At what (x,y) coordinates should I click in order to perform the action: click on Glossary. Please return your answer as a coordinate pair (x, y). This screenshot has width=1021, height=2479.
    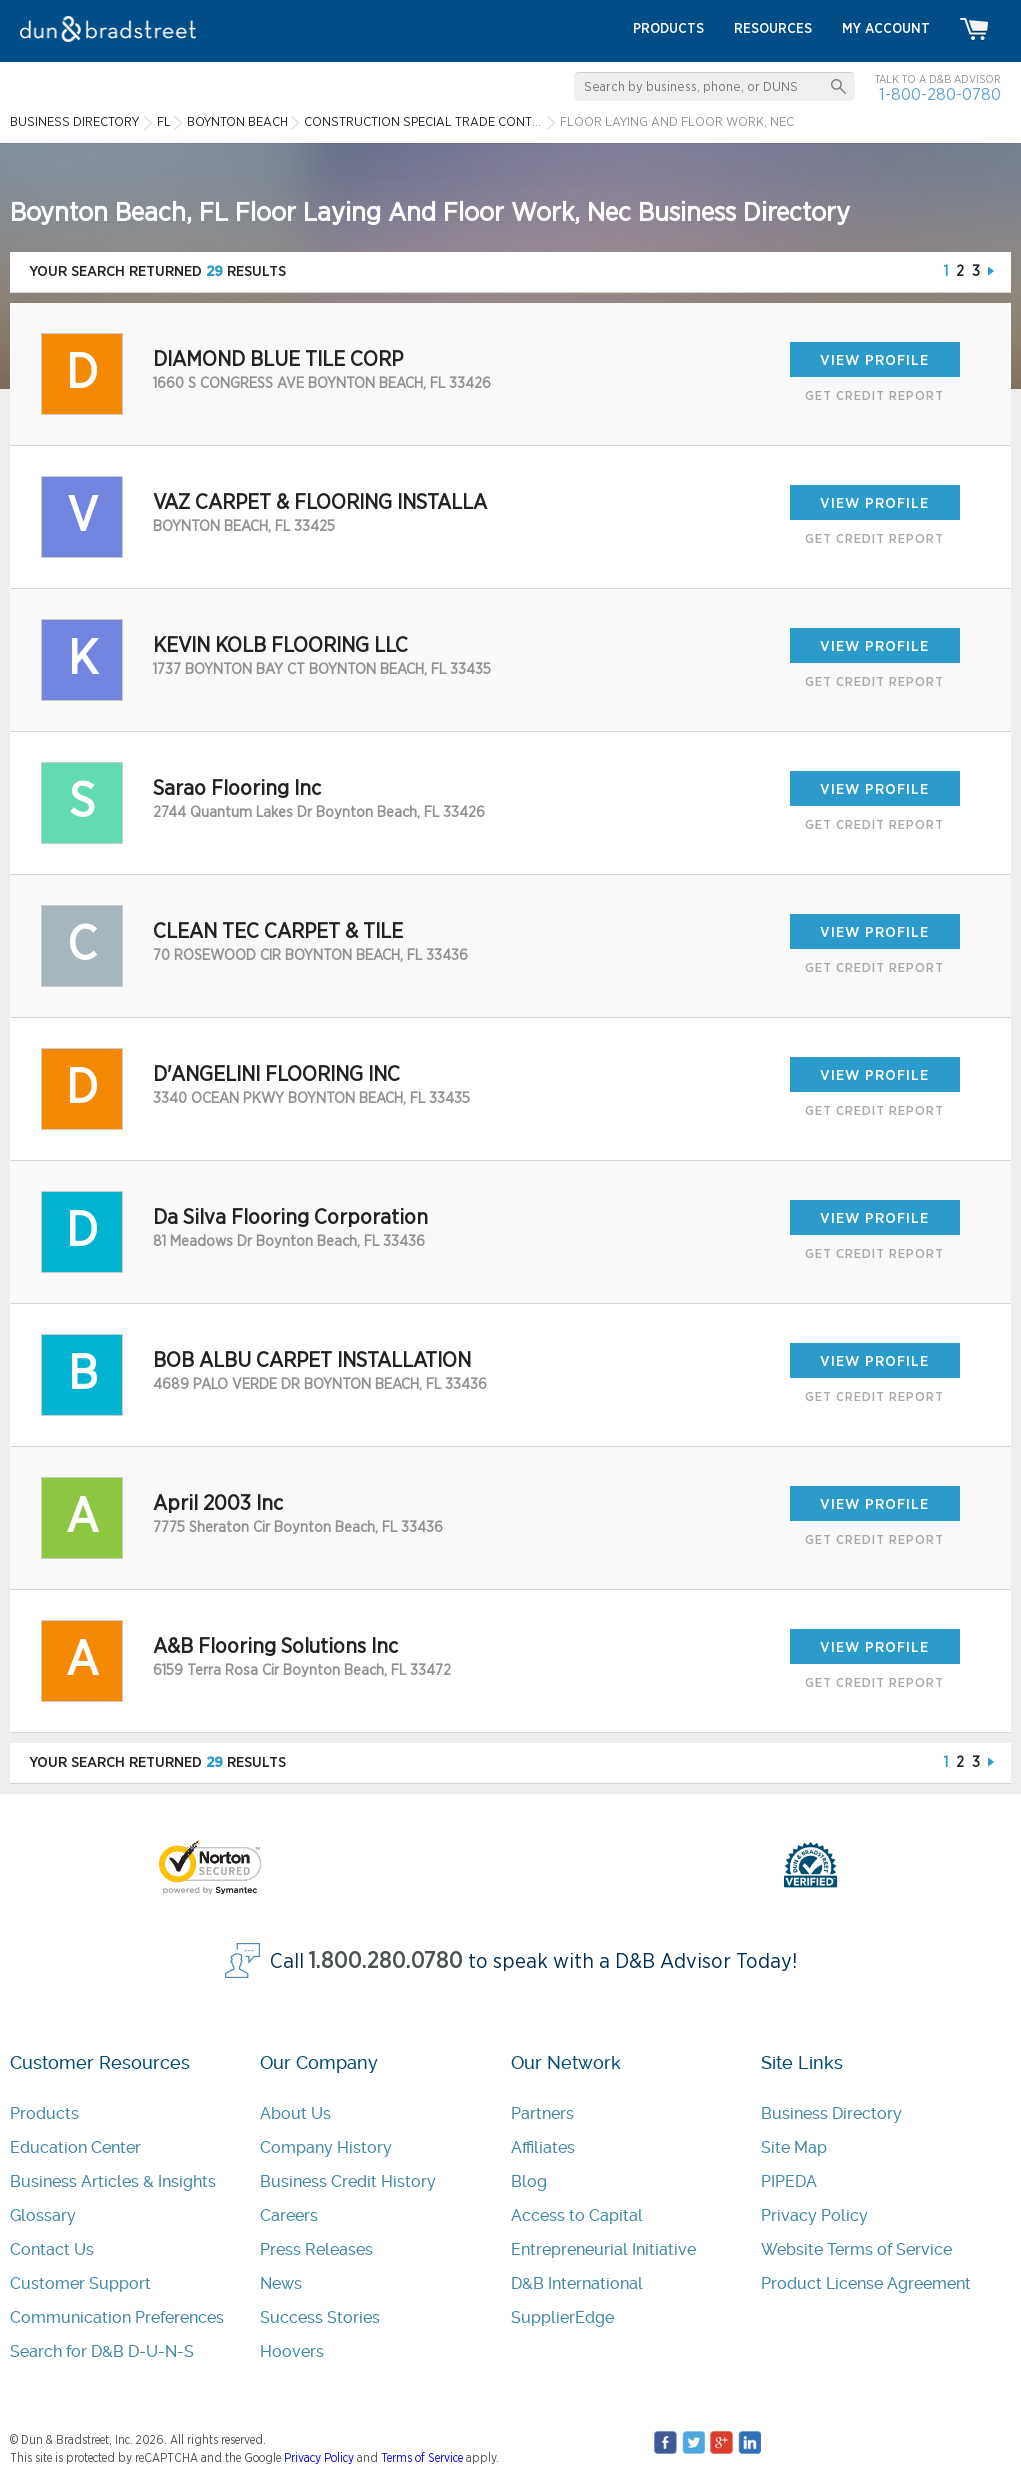
    Looking at the image, I should click on (43, 2215).